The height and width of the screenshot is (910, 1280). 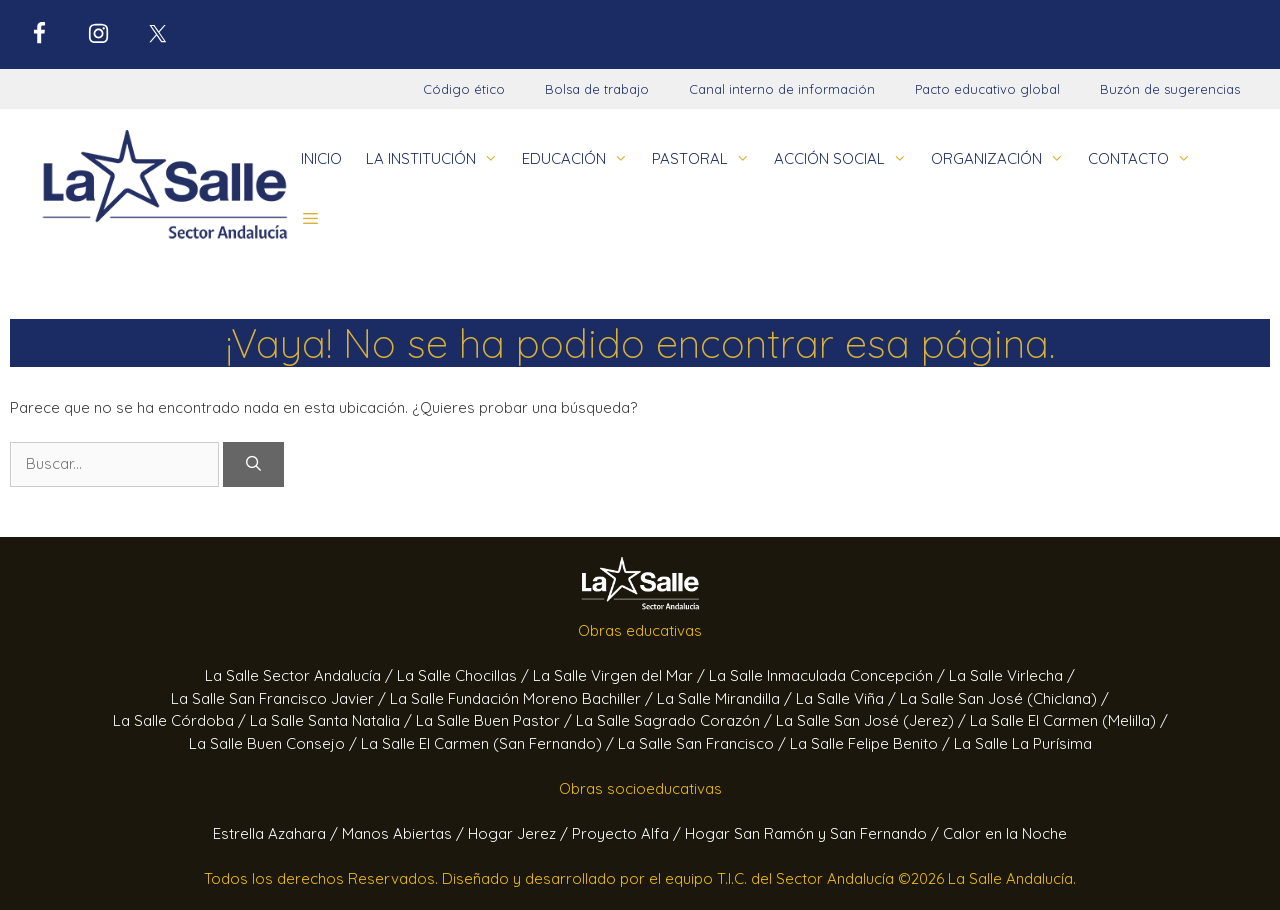 What do you see at coordinates (301, 675) in the screenshot?
I see `La Salle Sector Andalucía /` at bounding box center [301, 675].